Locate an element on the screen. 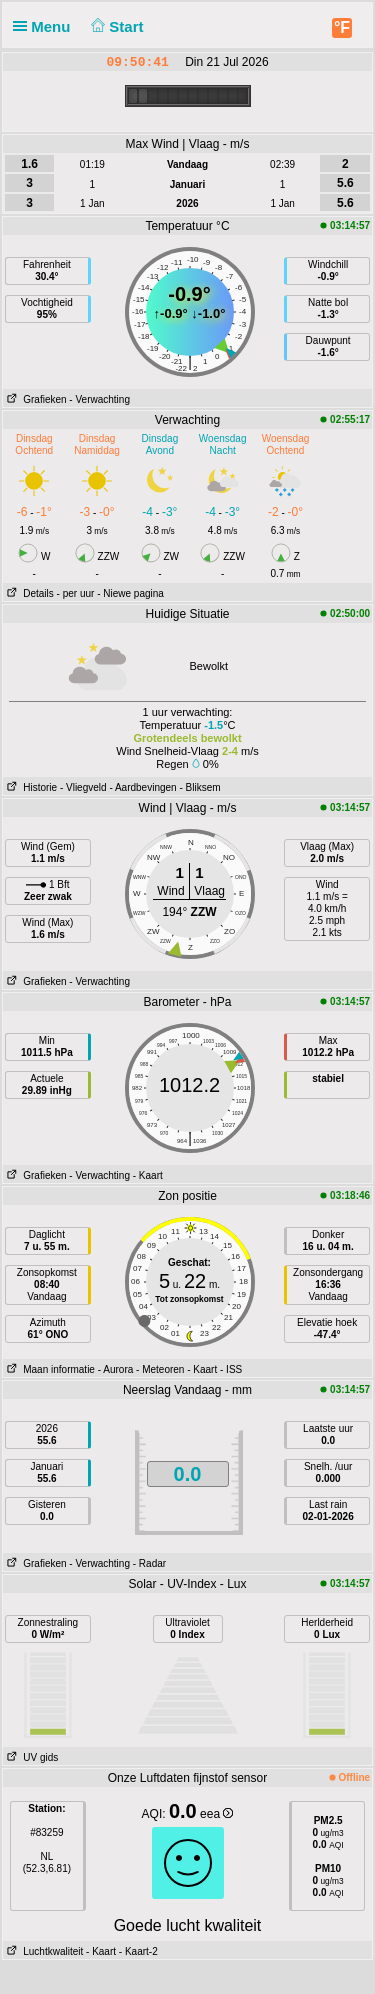  - Aardbevingen is located at coordinates (142, 787).